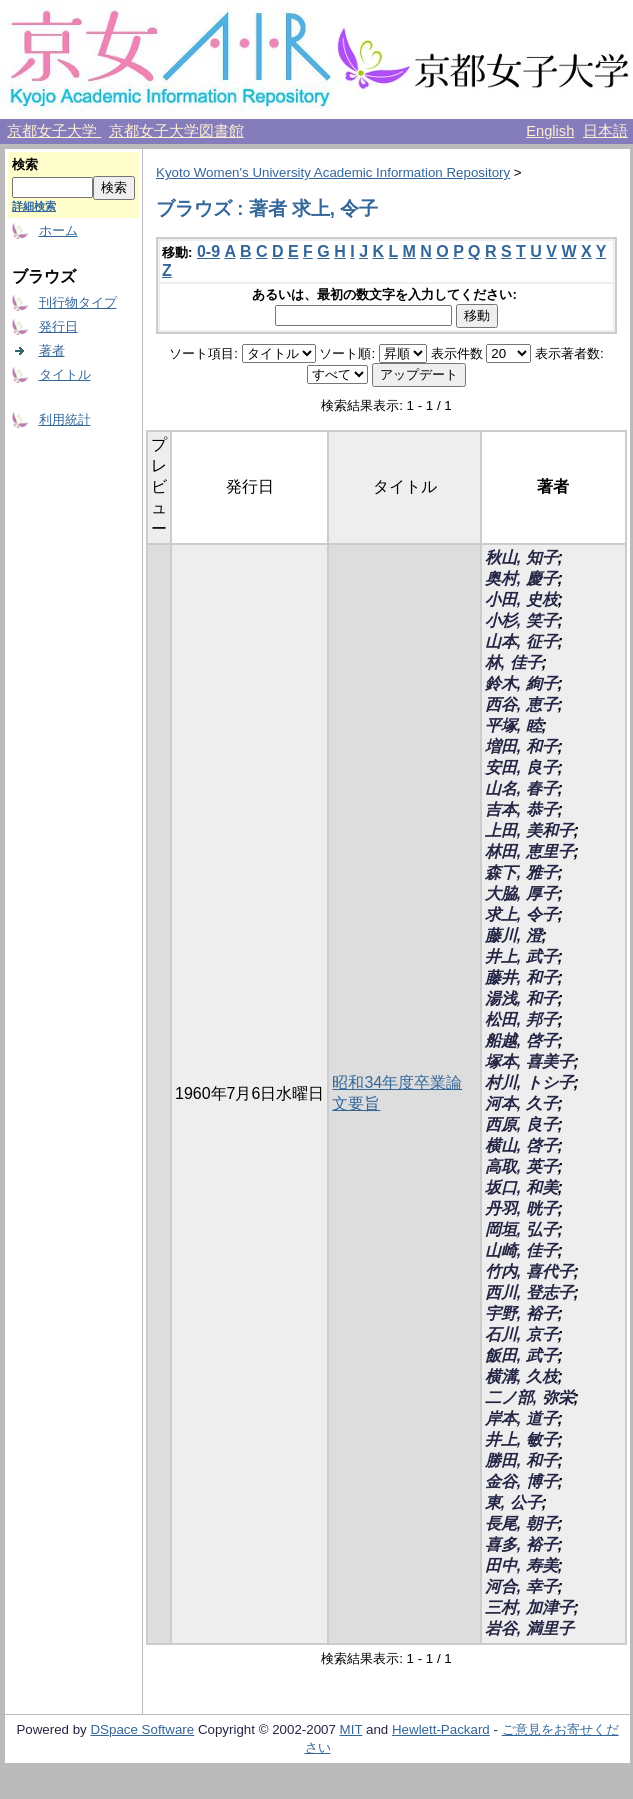  Describe the element at coordinates (208, 251) in the screenshot. I see `0-9` at that location.